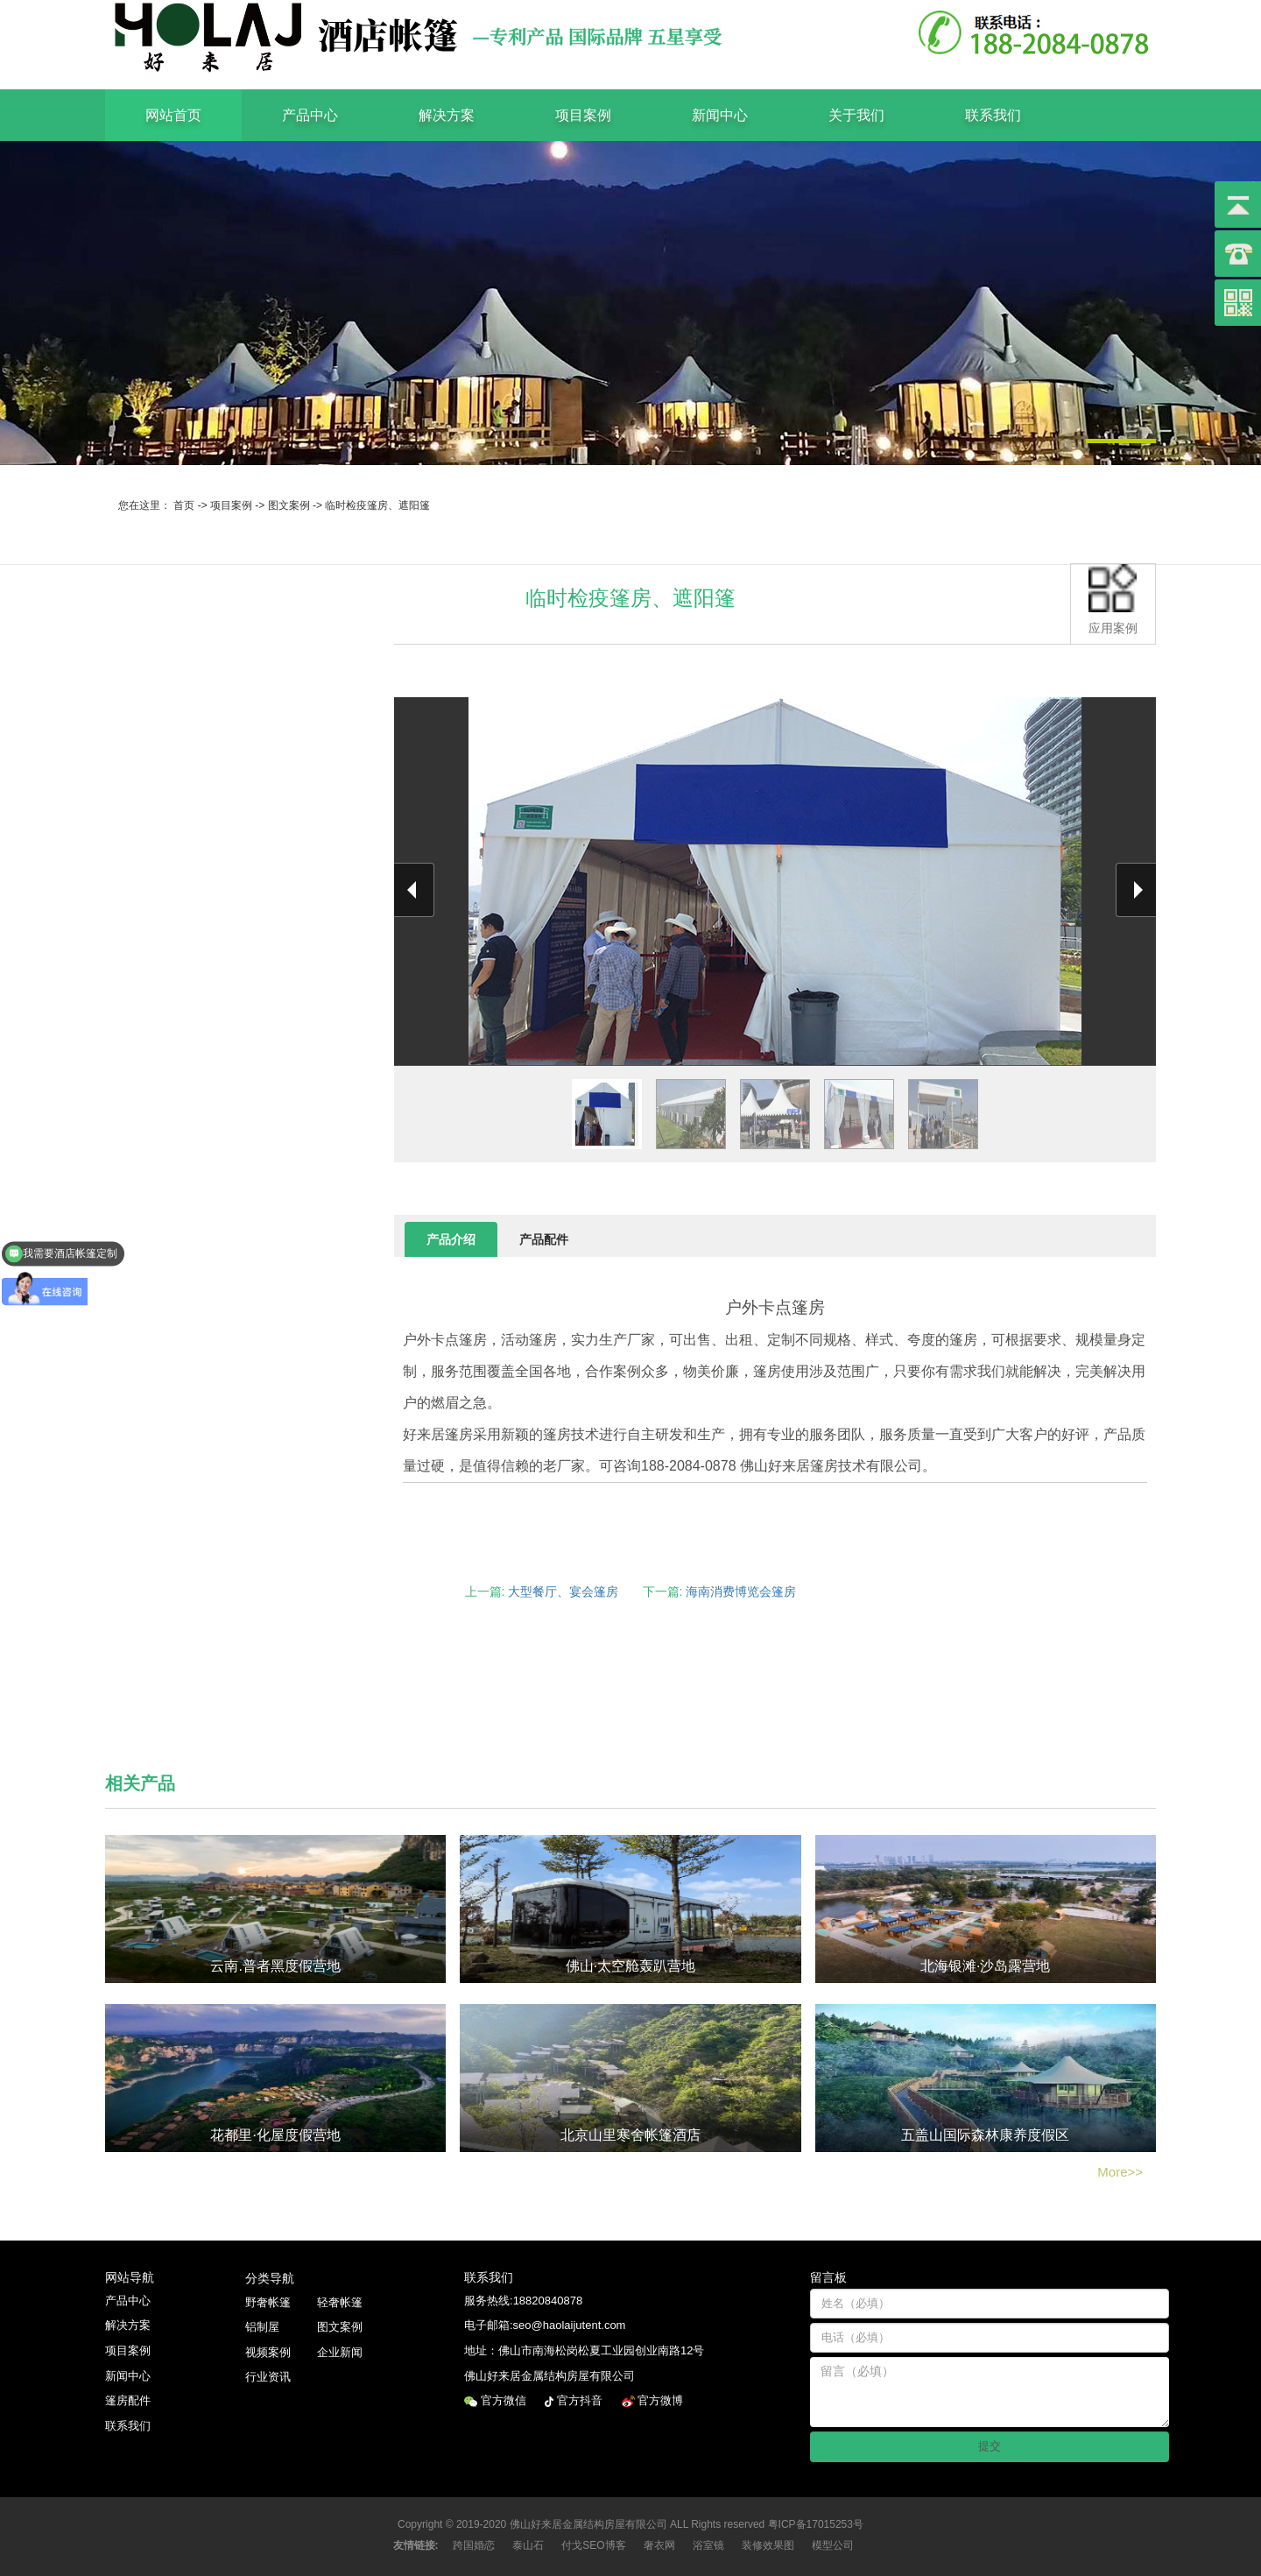 The height and width of the screenshot is (2576, 1261). Describe the element at coordinates (128, 2400) in the screenshot. I see `篷房配件` at that location.